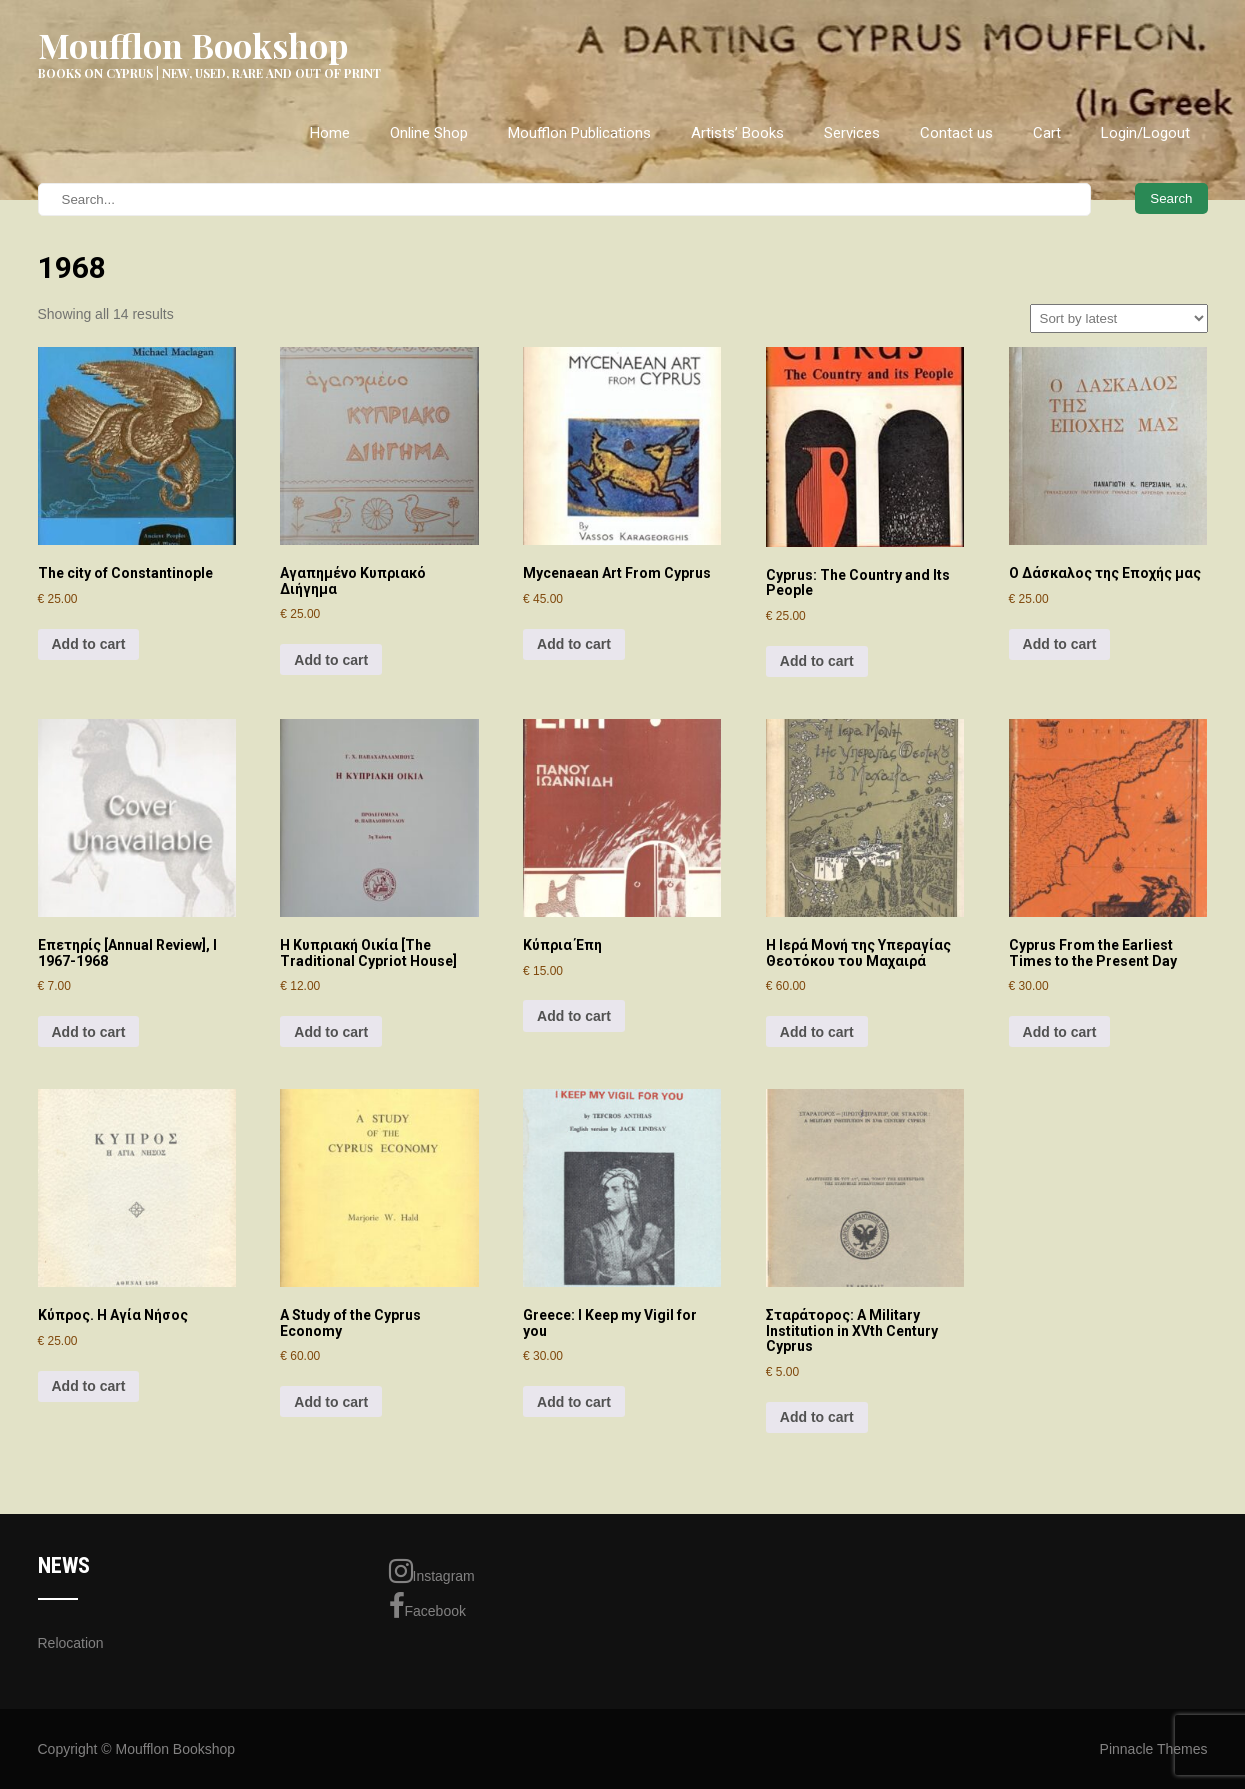 The width and height of the screenshot is (1245, 1789). I want to click on Home, so click(330, 133).